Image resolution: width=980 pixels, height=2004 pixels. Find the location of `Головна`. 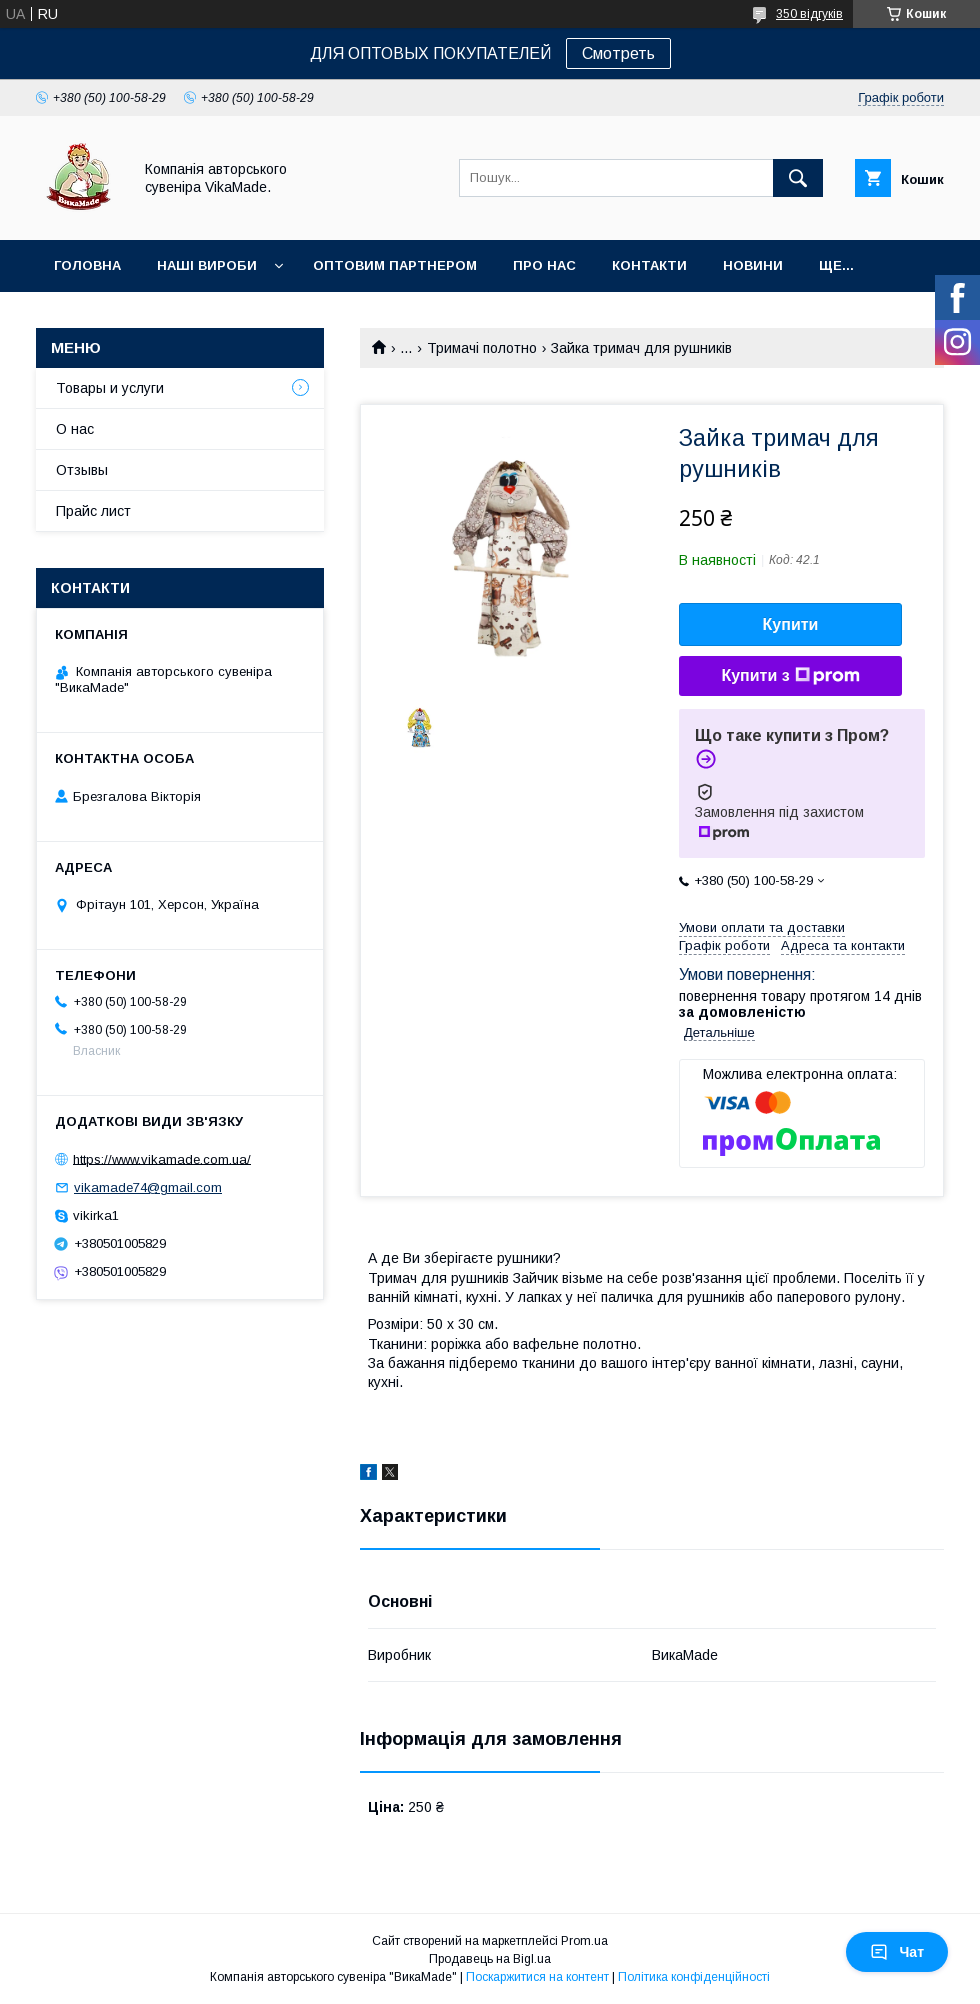

Головна is located at coordinates (87, 265).